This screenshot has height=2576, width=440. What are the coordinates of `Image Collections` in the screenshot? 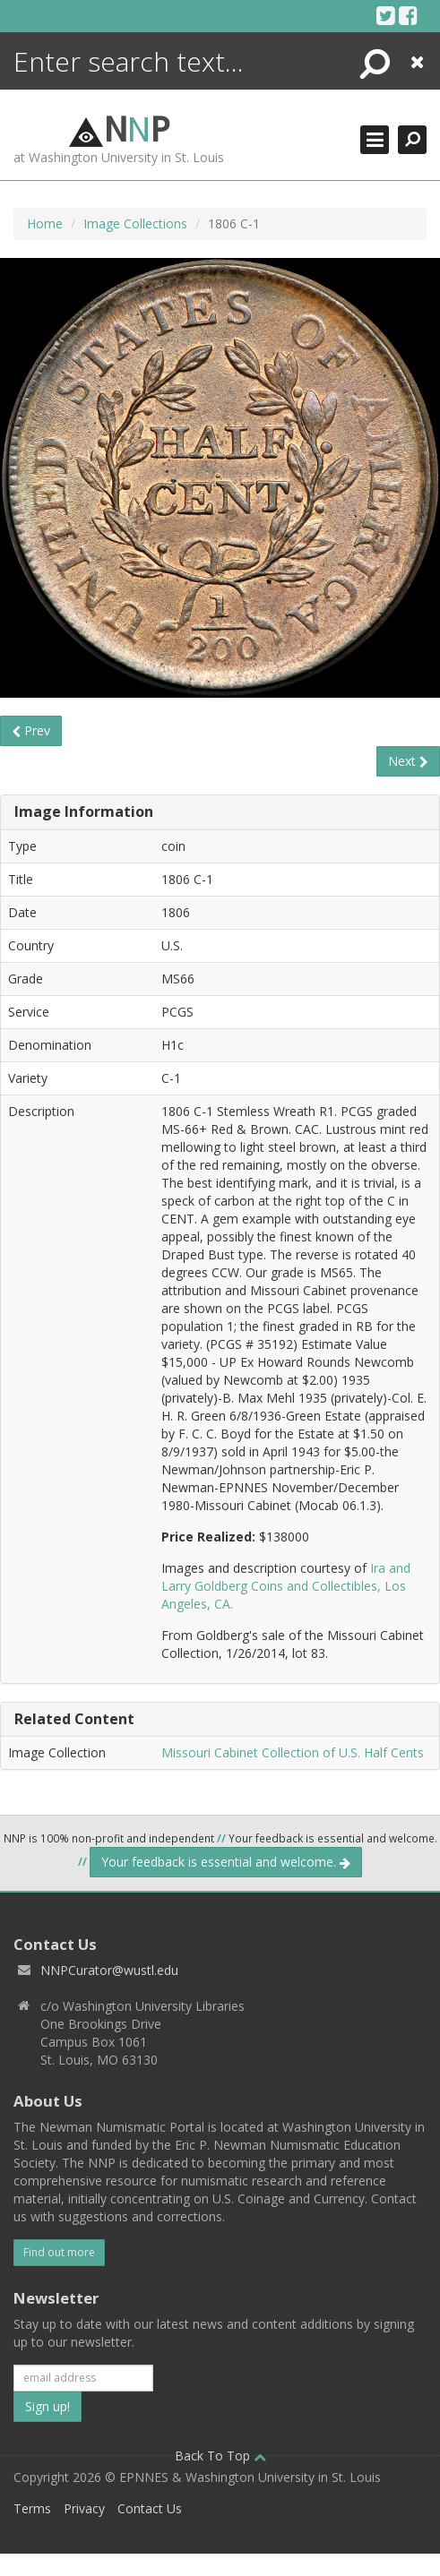 It's located at (135, 223).